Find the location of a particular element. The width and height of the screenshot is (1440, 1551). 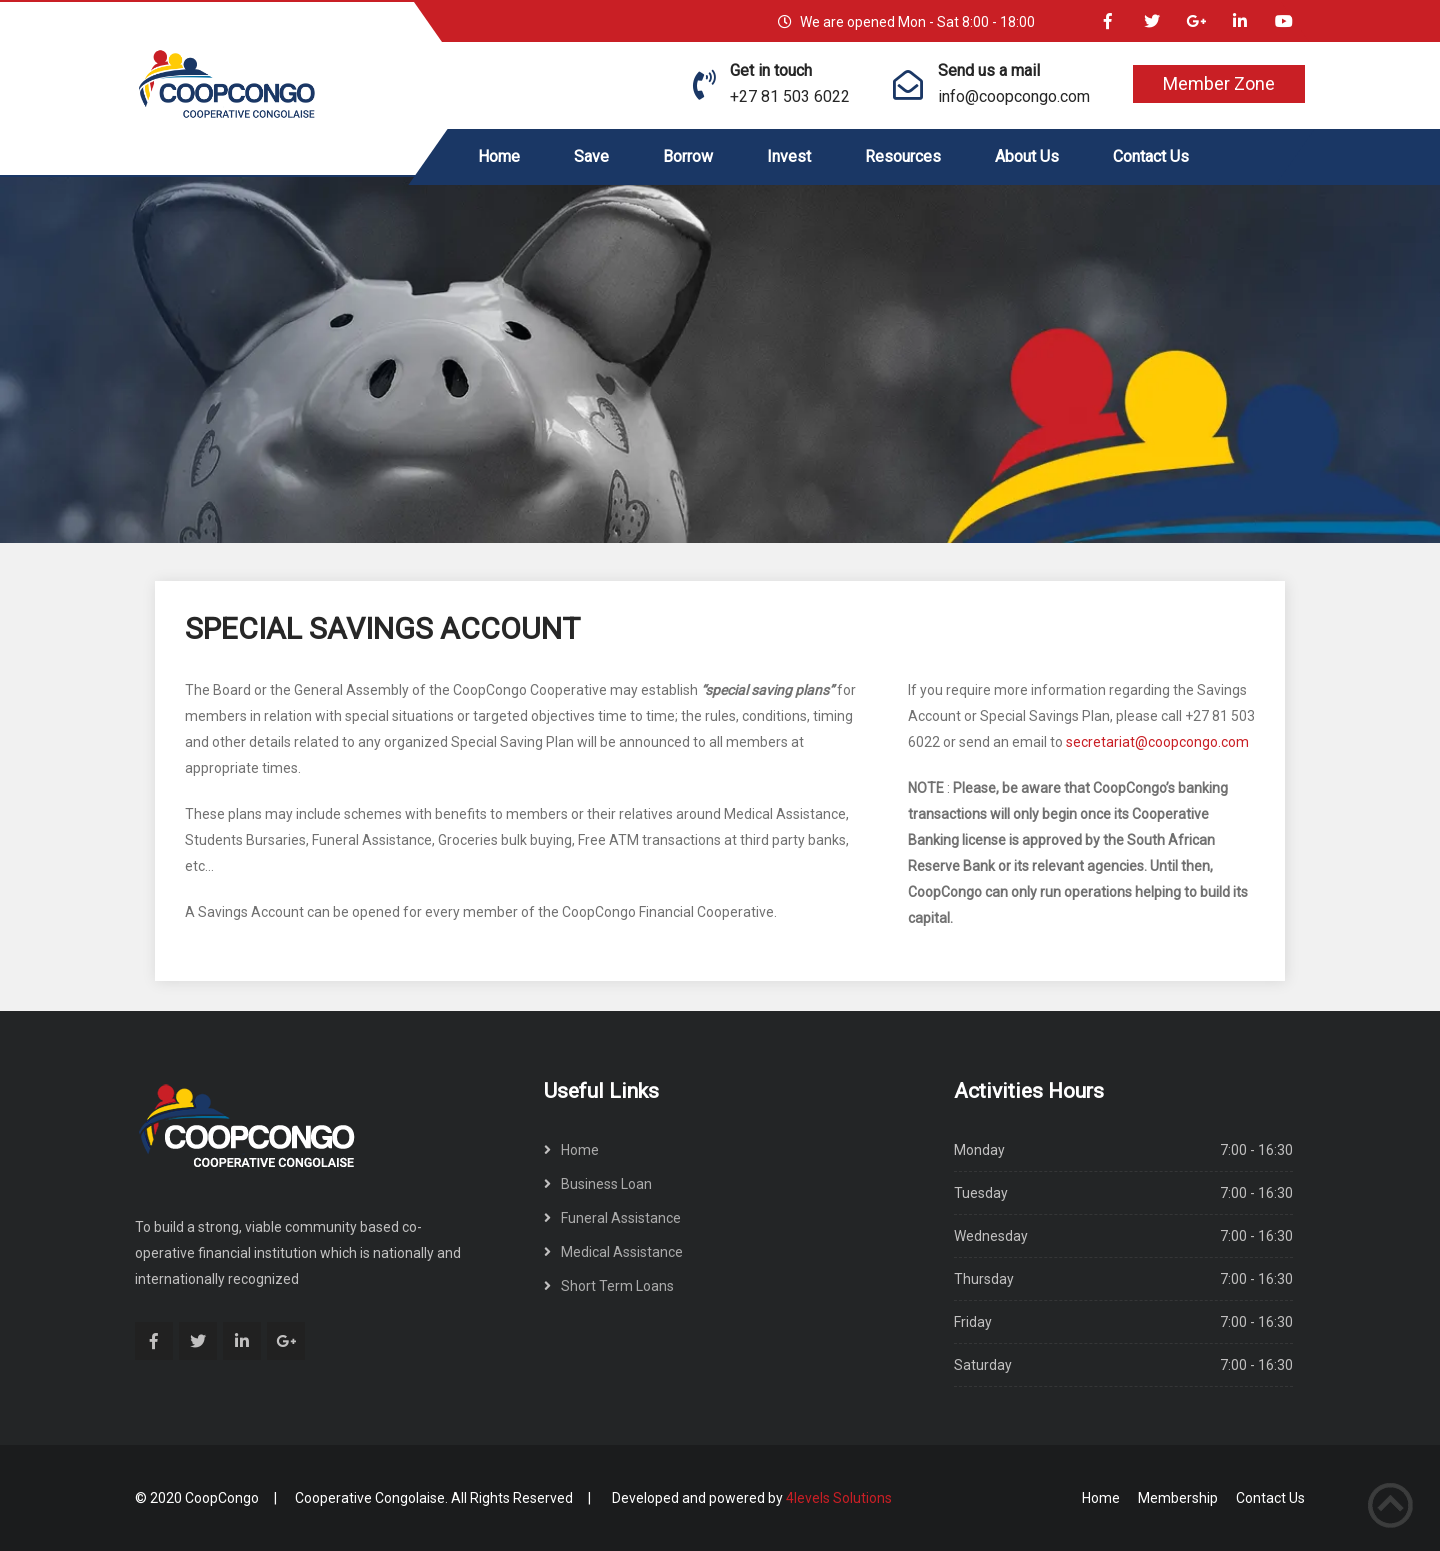

Member Zone is located at coordinates (1219, 83).